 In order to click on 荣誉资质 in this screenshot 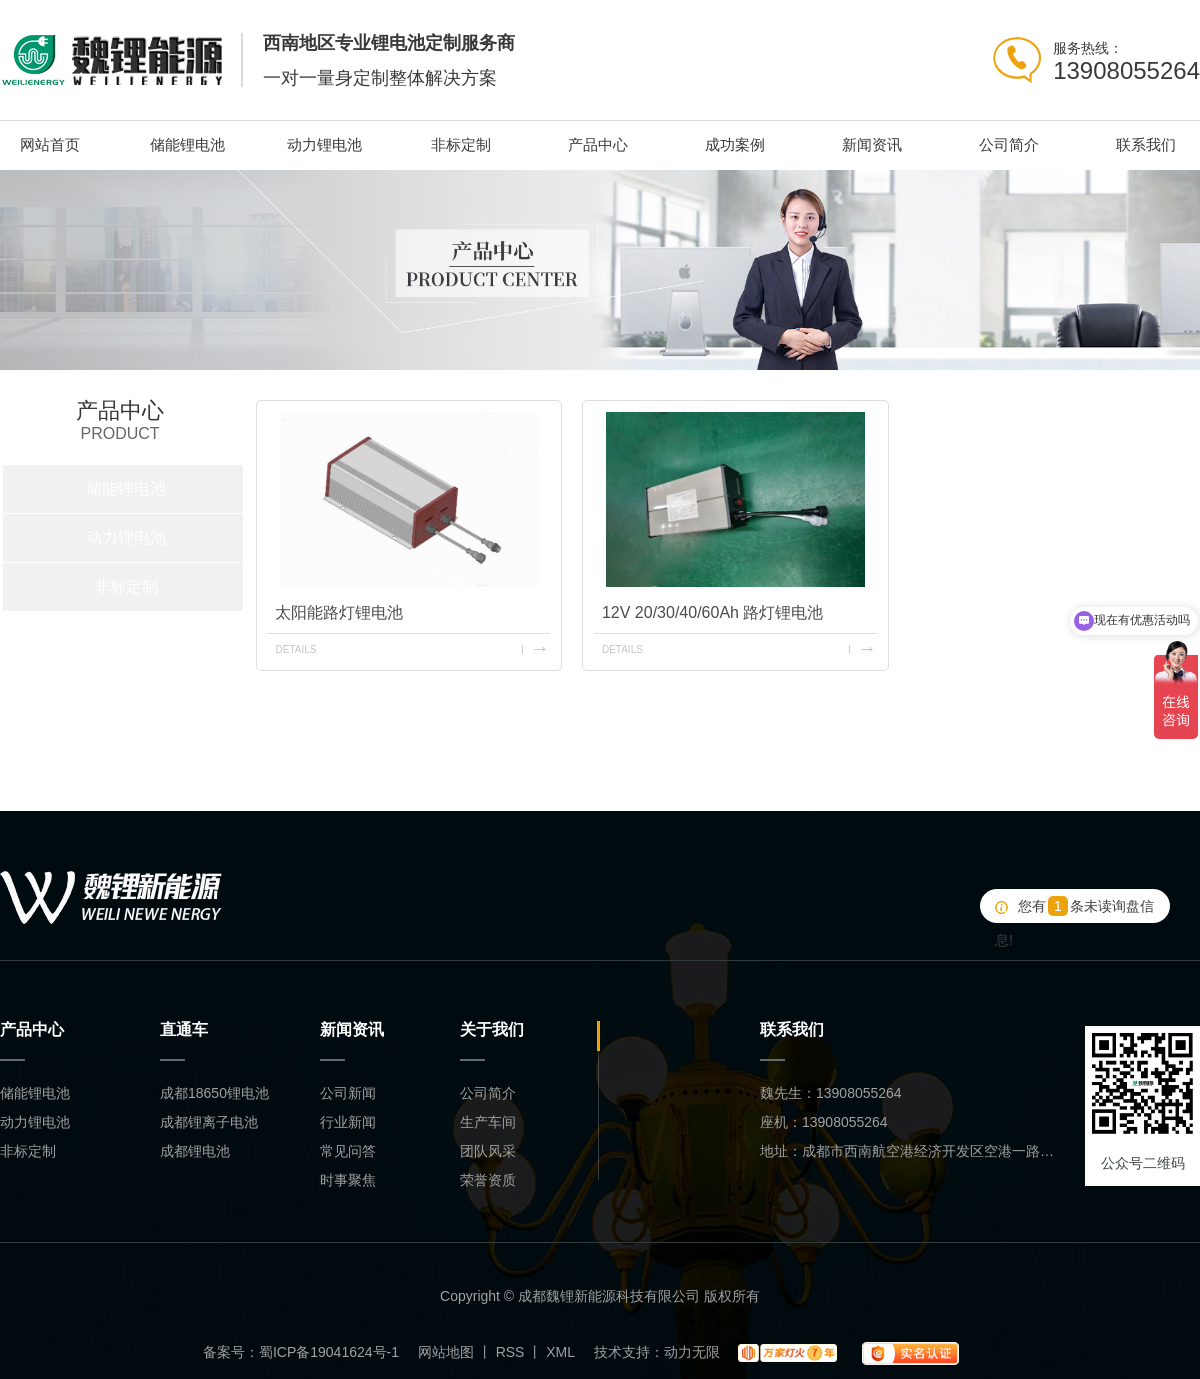, I will do `click(488, 1180)`.